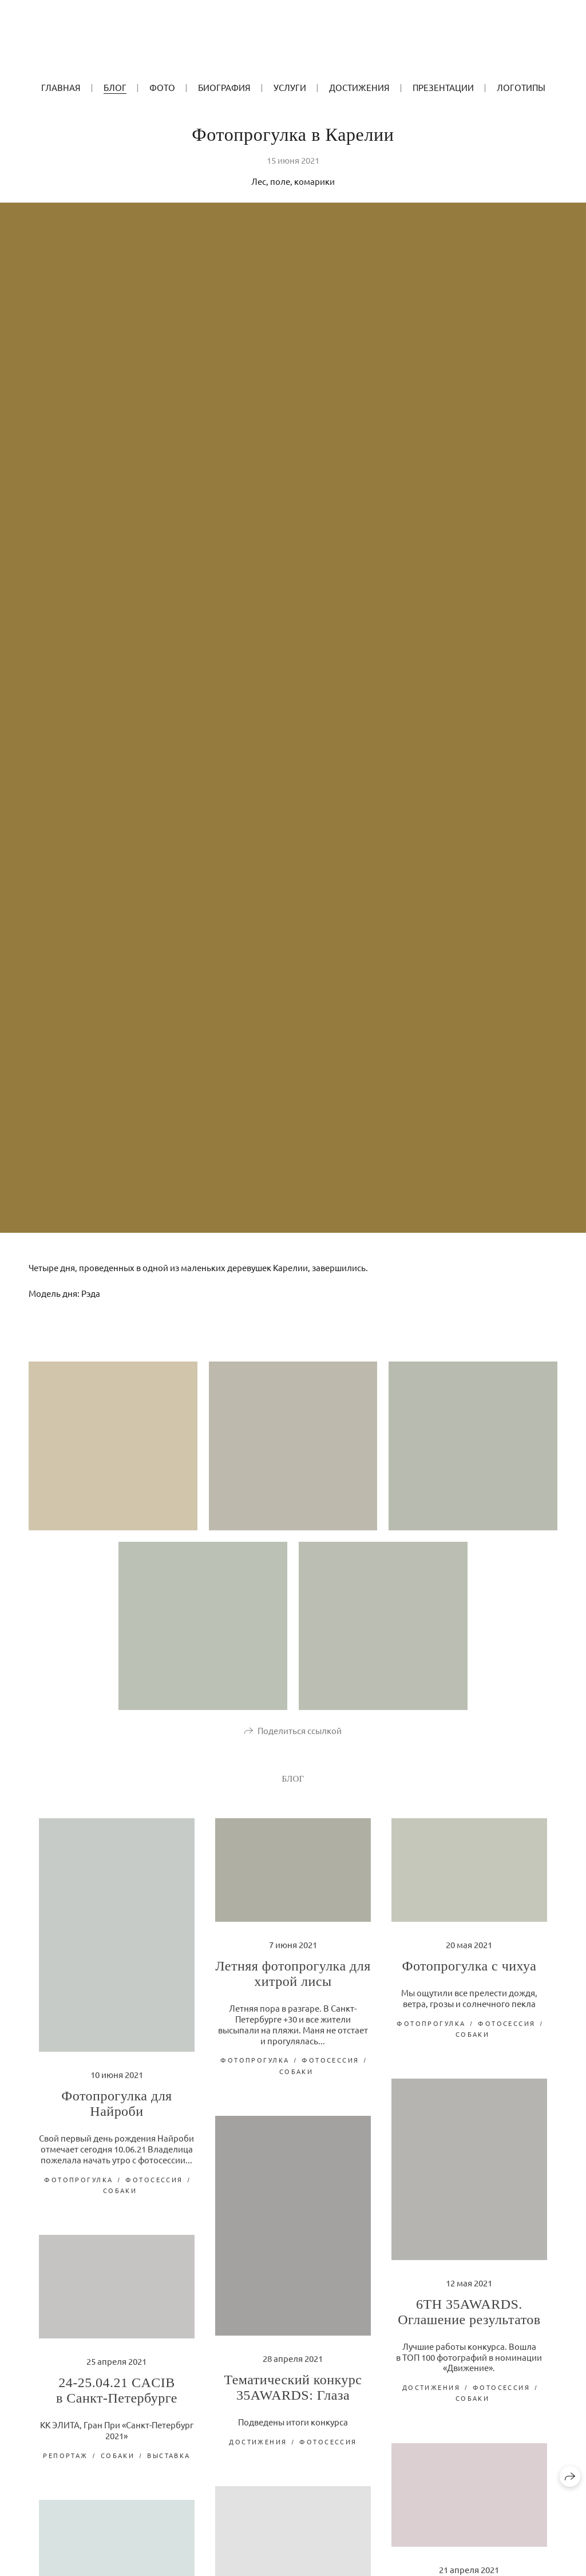 The width and height of the screenshot is (586, 2576). Describe the element at coordinates (292, 1981) in the screenshot. I see `Летняя фотопрогулка для хитрой лисы` at that location.